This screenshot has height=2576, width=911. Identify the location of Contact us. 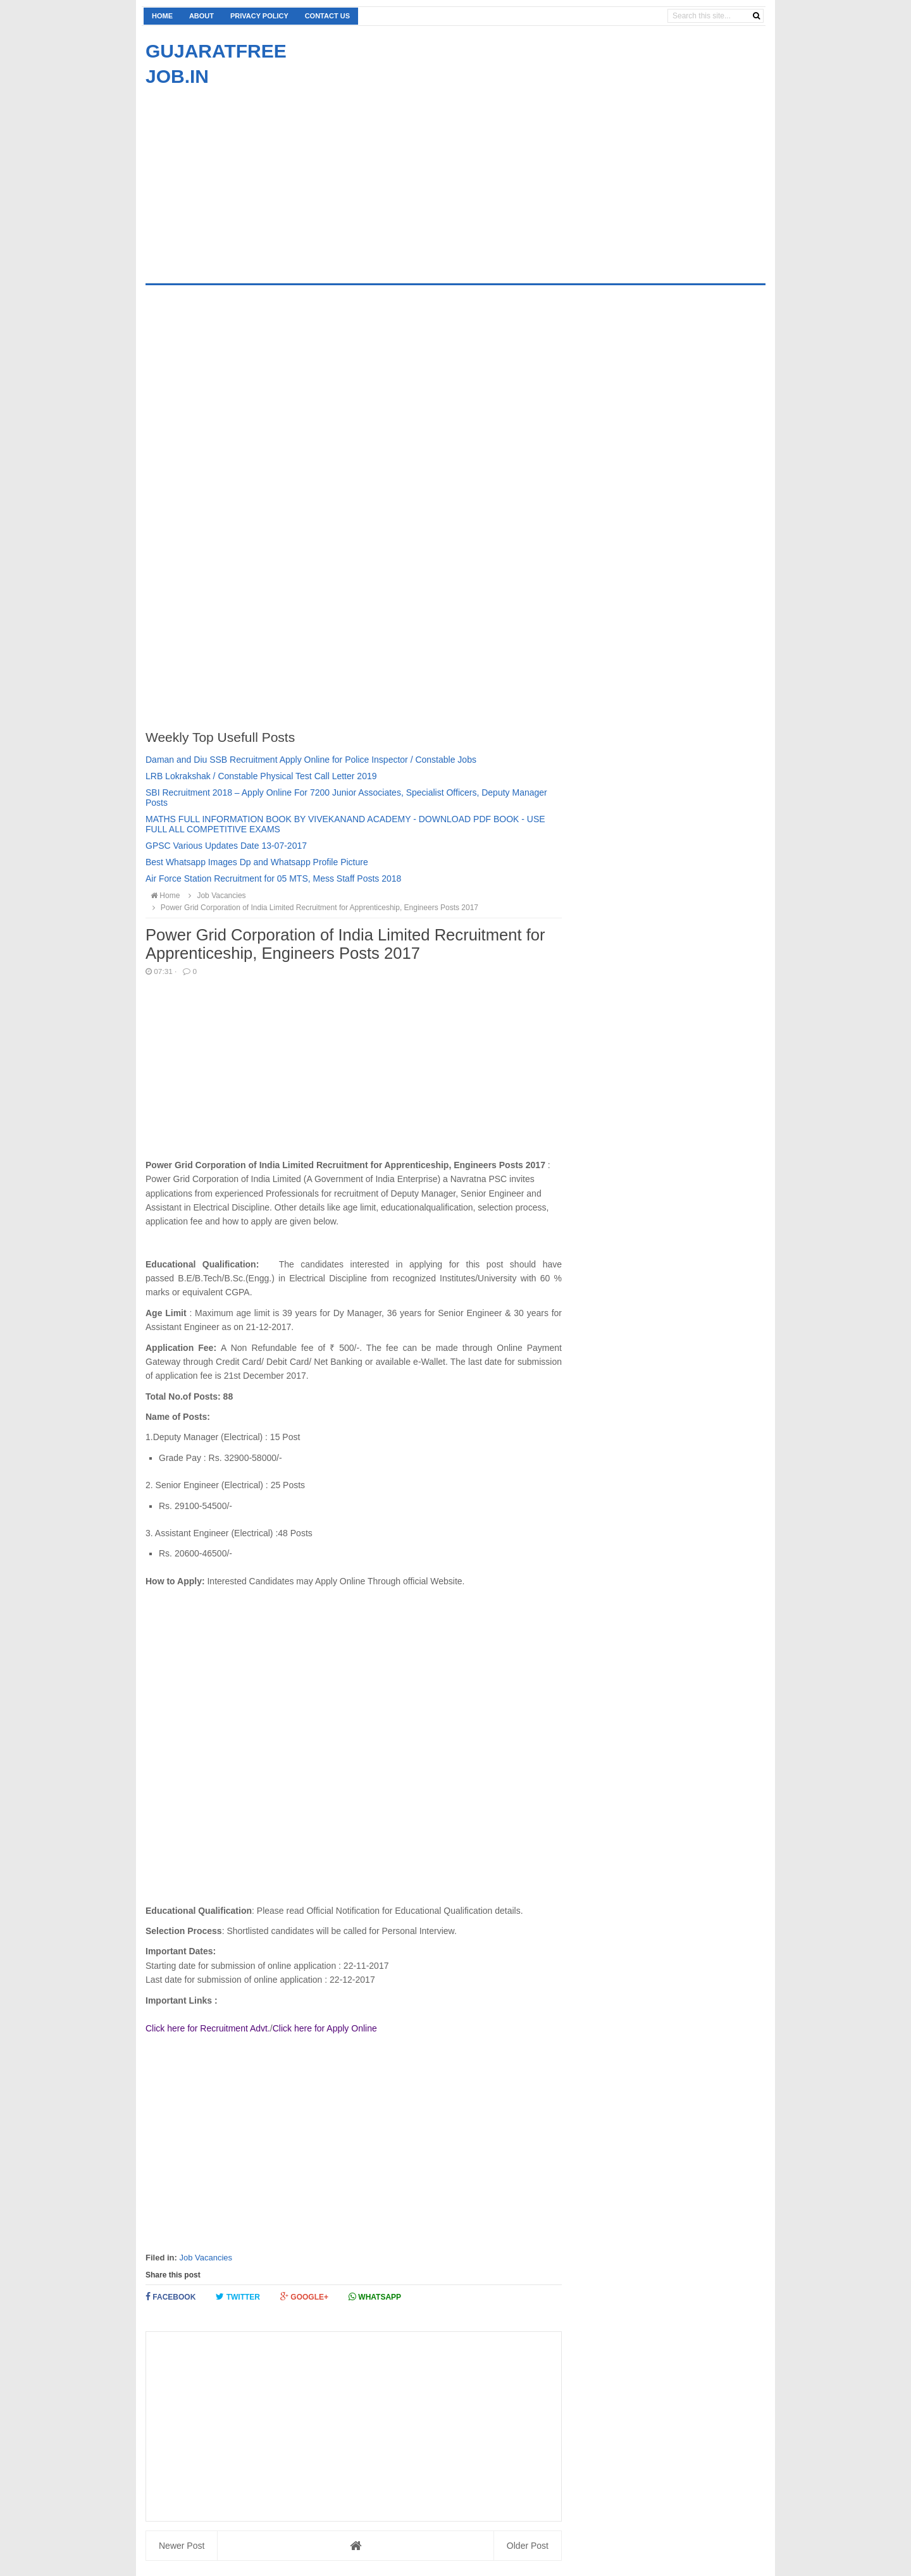
(327, 16).